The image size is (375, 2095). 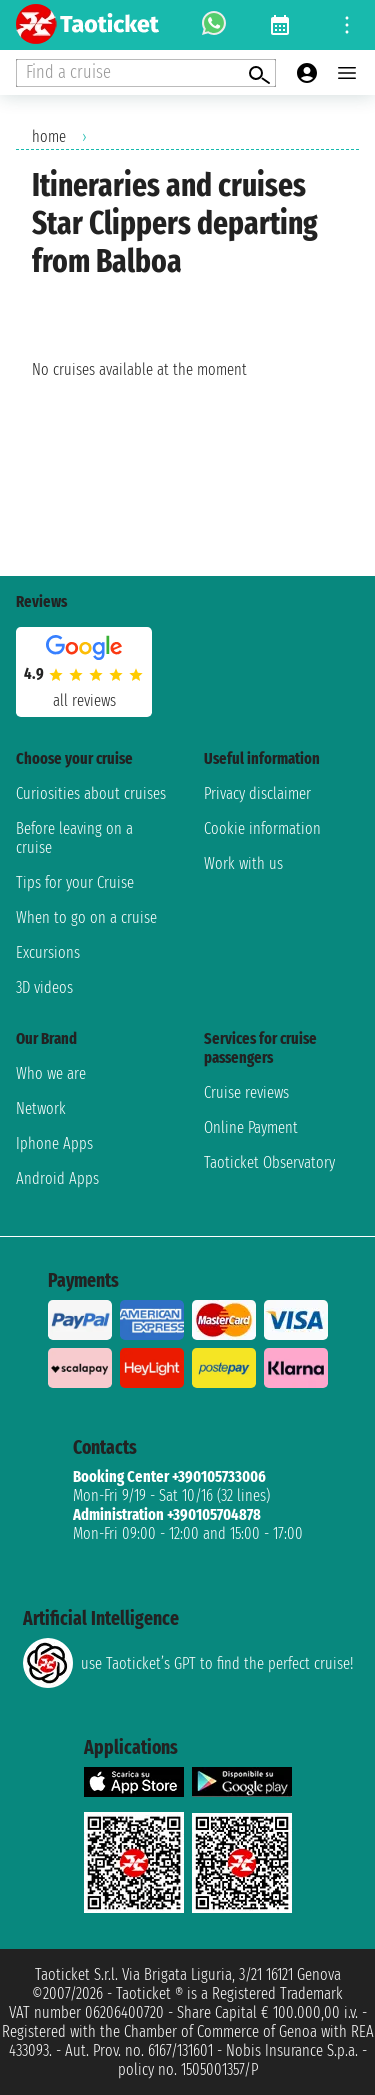 What do you see at coordinates (49, 136) in the screenshot?
I see `home` at bounding box center [49, 136].